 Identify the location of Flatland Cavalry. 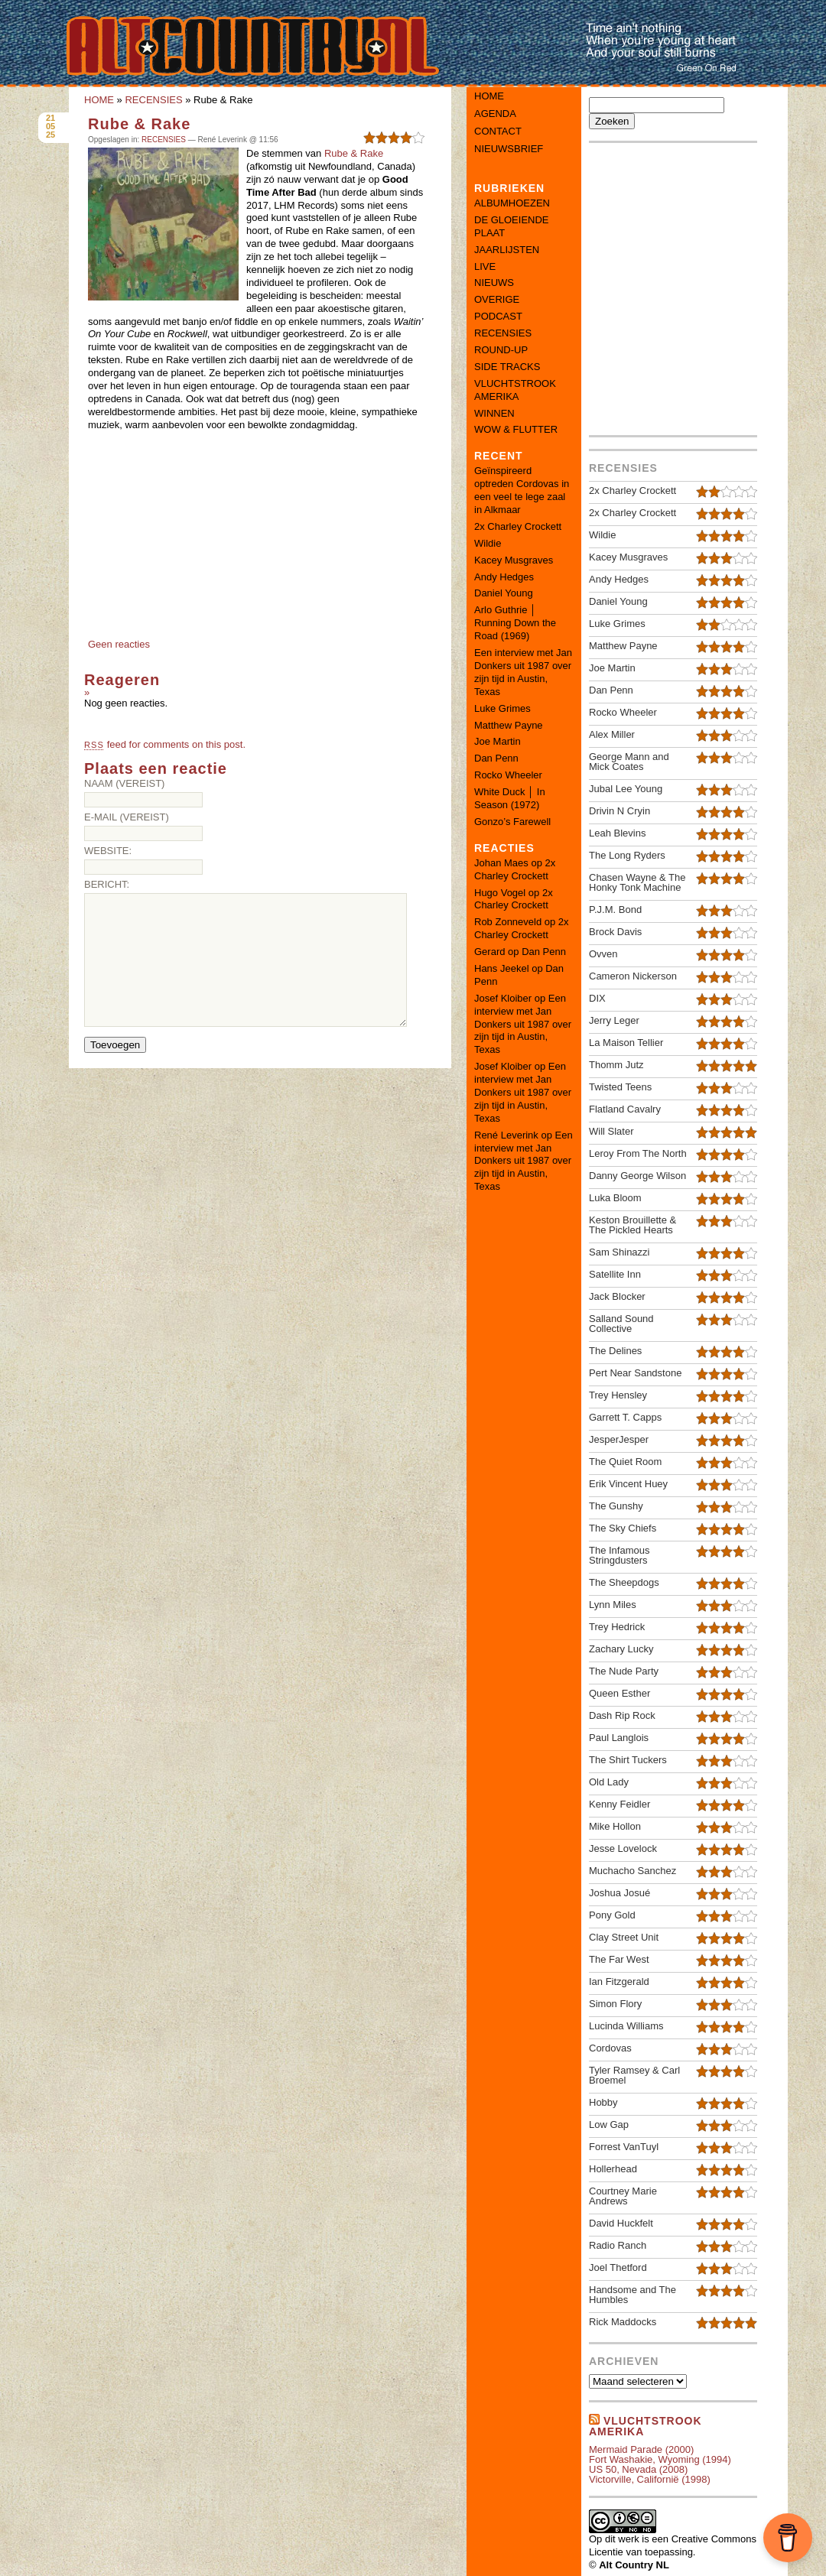
(625, 1109).